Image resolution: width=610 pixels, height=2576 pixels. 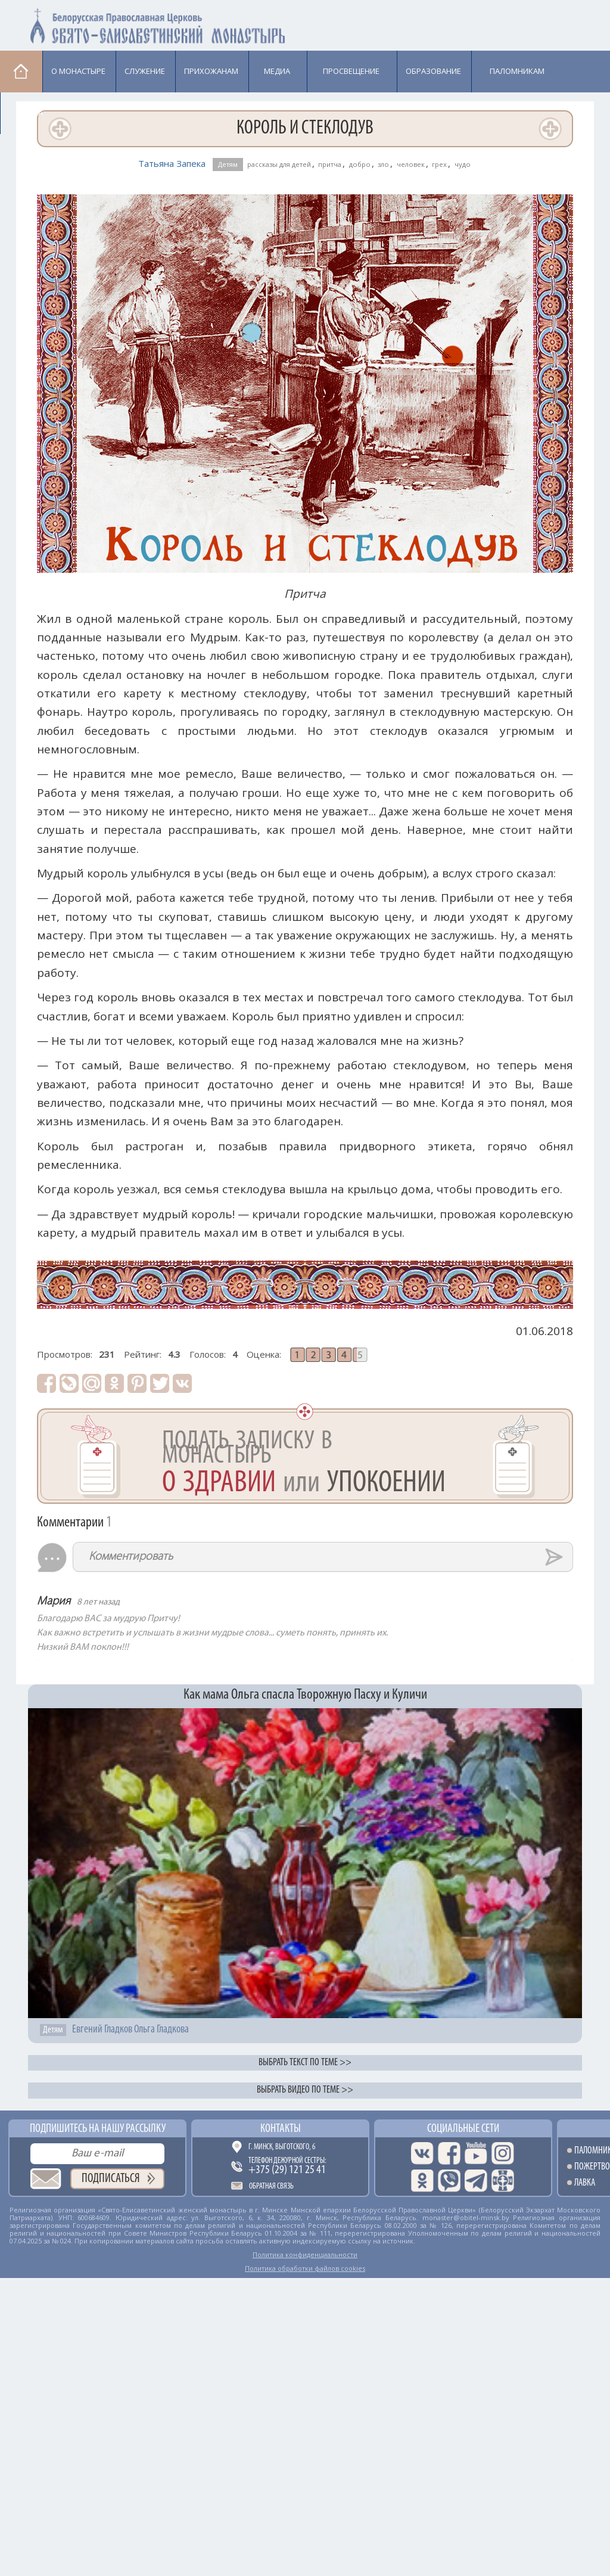 I want to click on Cлужение, so click(x=145, y=71).